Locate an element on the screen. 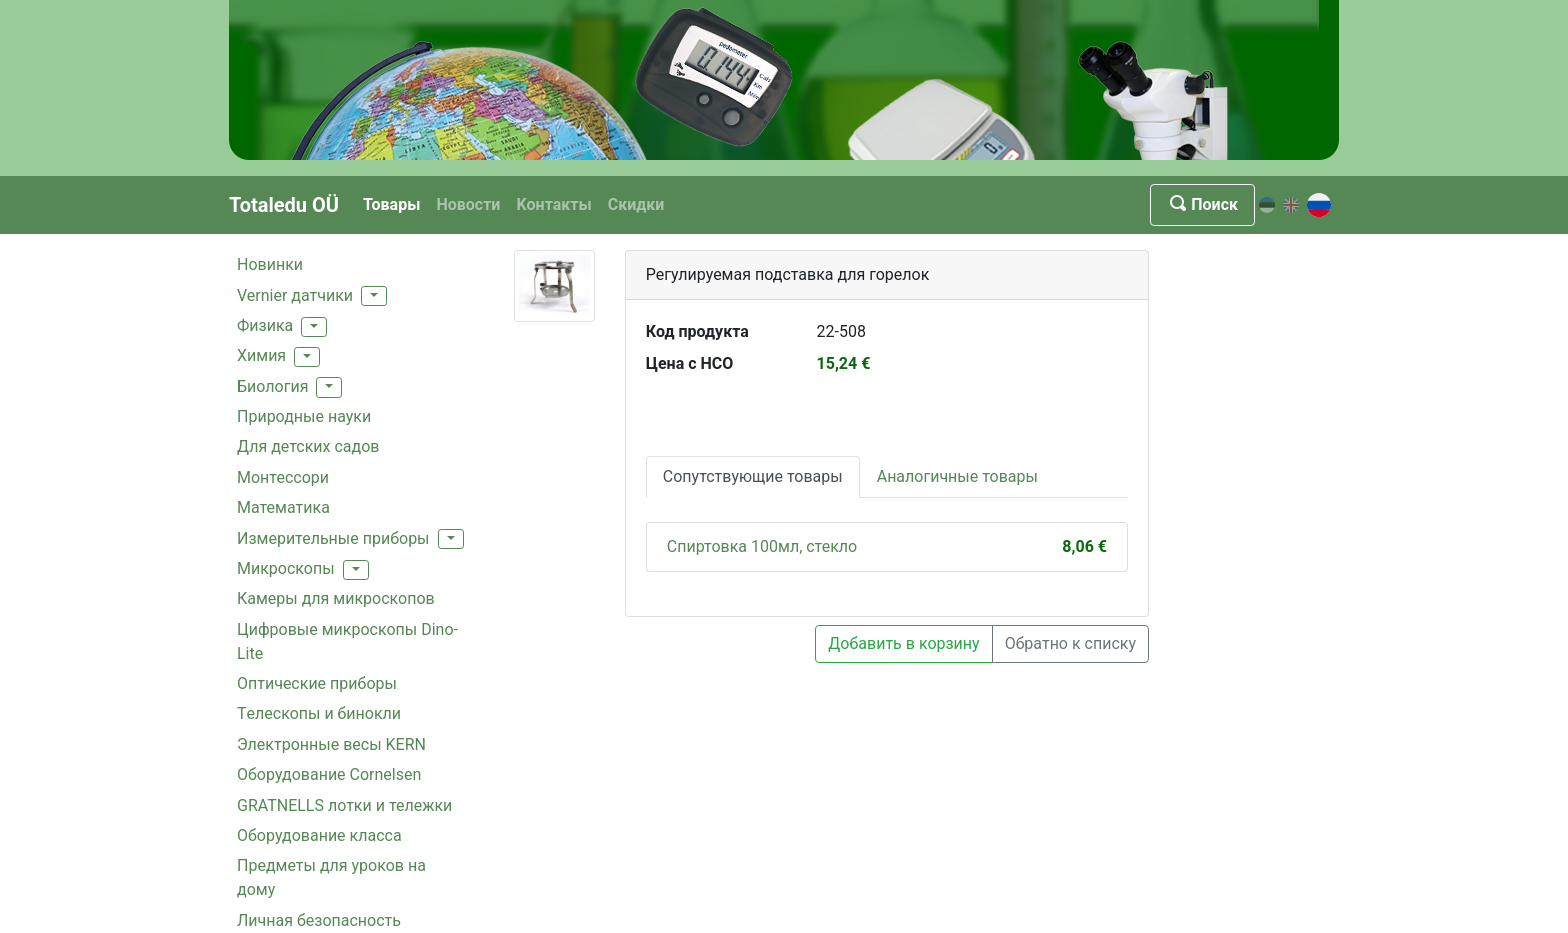  Измерительные приборы is located at coordinates (333, 538).